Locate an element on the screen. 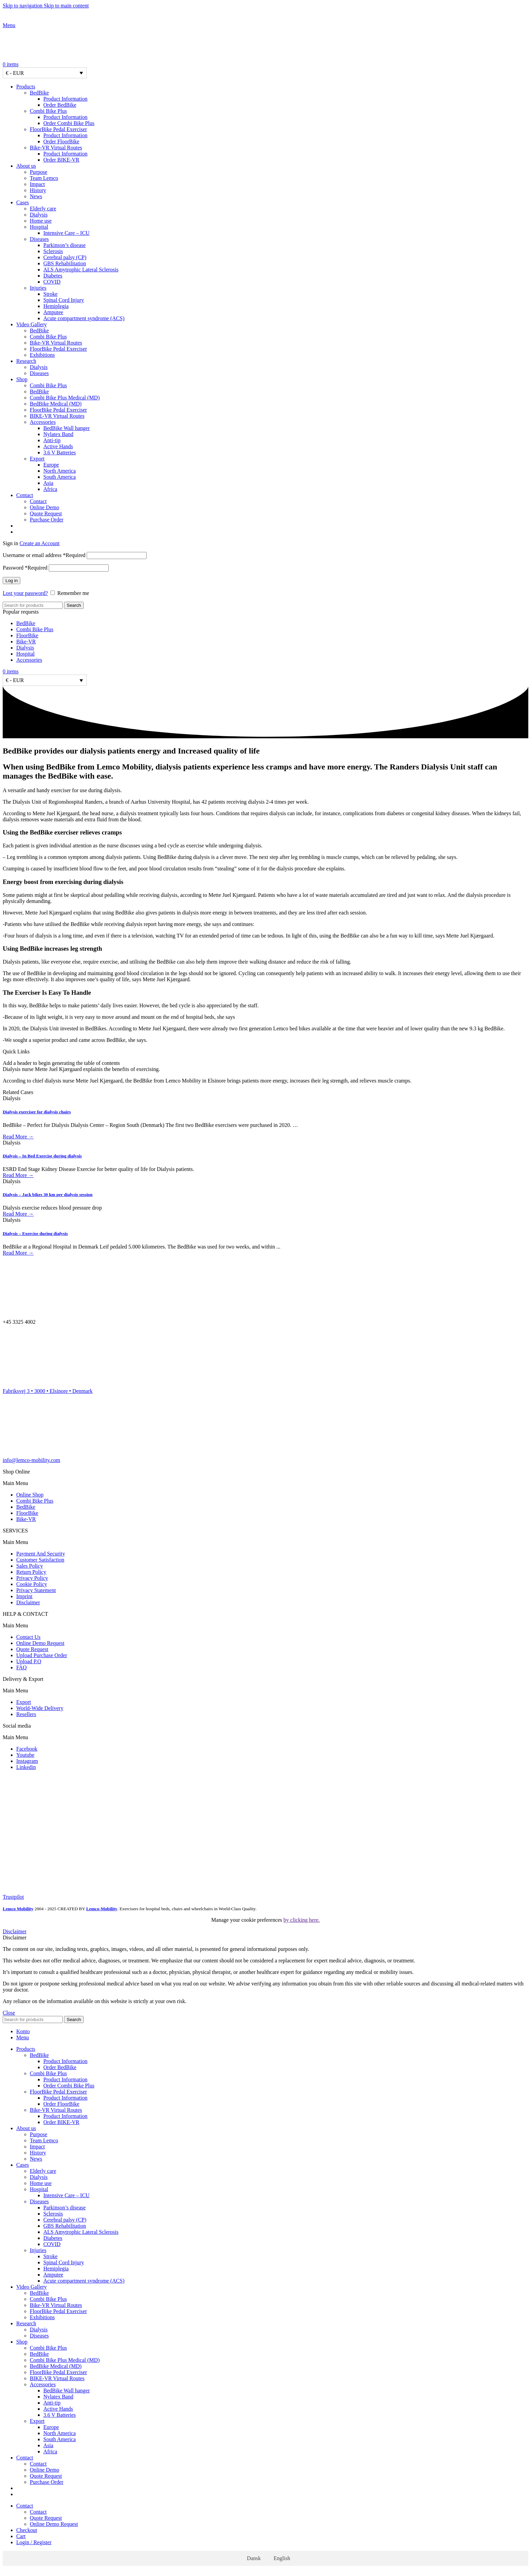 Image resolution: width=531 pixels, height=2576 pixels. GBS Rehabilitation is located at coordinates (64, 263).